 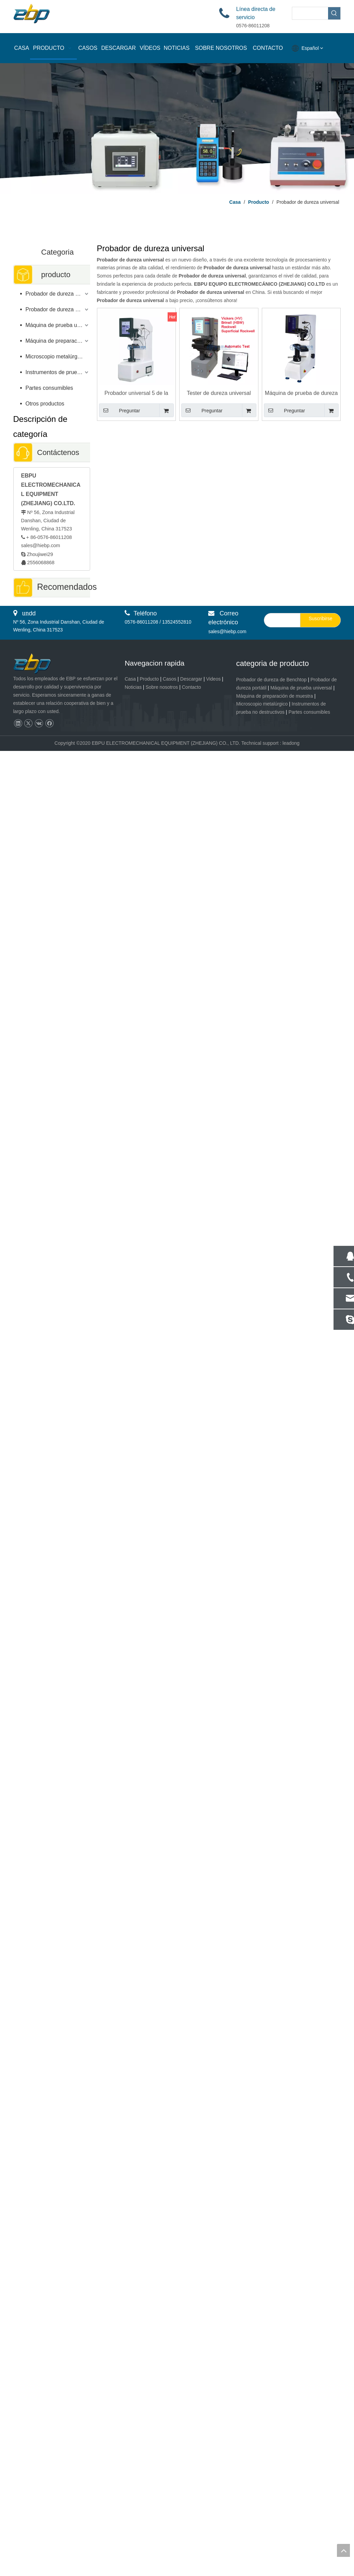 I want to click on Sobre nosotros, so click(x=161, y=2512).